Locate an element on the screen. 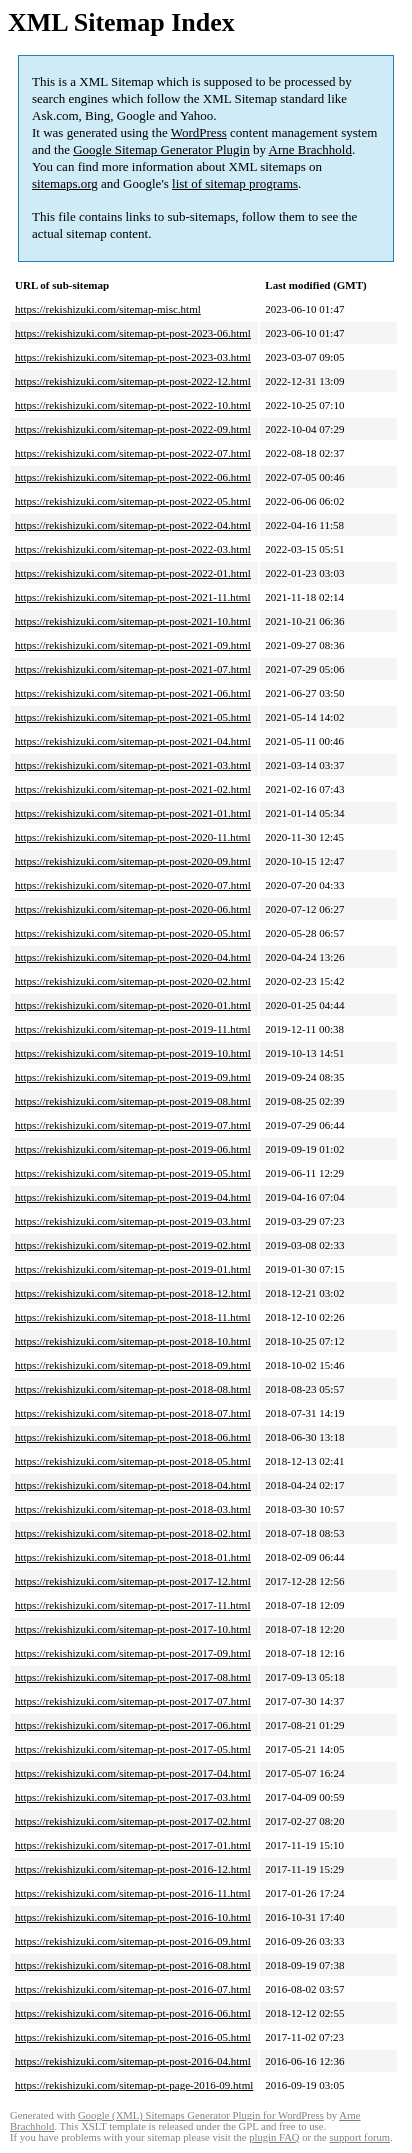  https://rekishizuki.com/sitemap-pt-post-2021-02.html is located at coordinates (133, 789).